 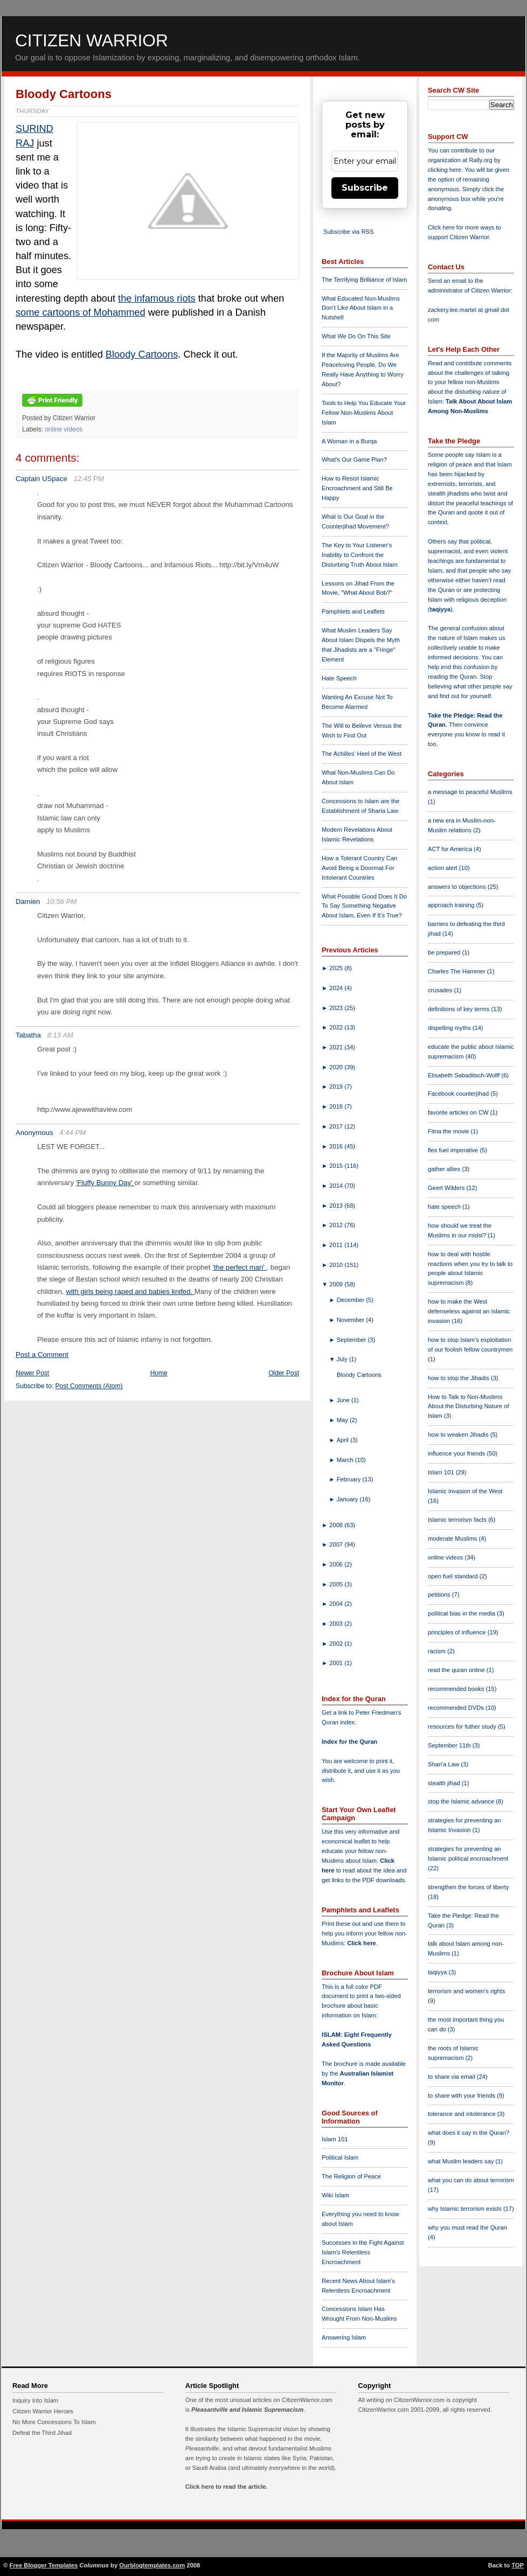 I want to click on strengthen the forces of liberty, so click(x=468, y=1887).